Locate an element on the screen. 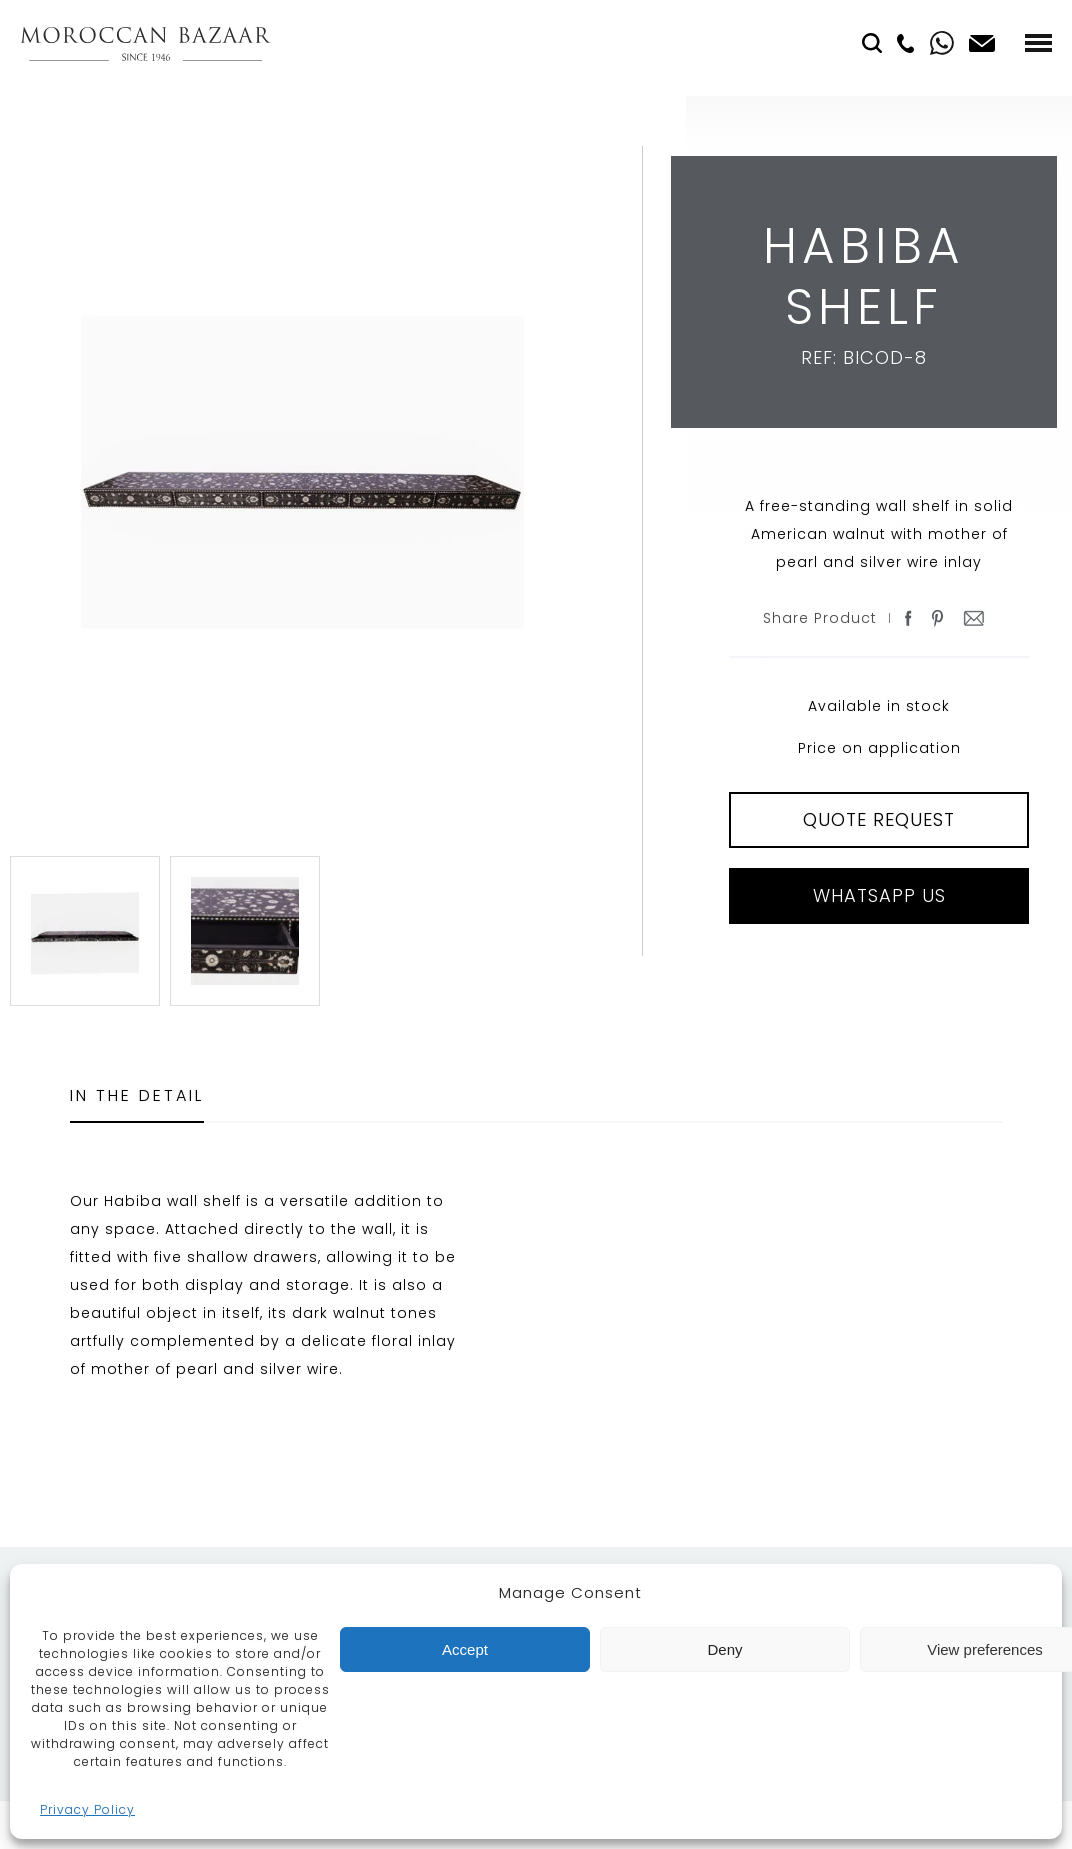 The height and width of the screenshot is (1849, 1072). Whatsapp Us is located at coordinates (879, 895).